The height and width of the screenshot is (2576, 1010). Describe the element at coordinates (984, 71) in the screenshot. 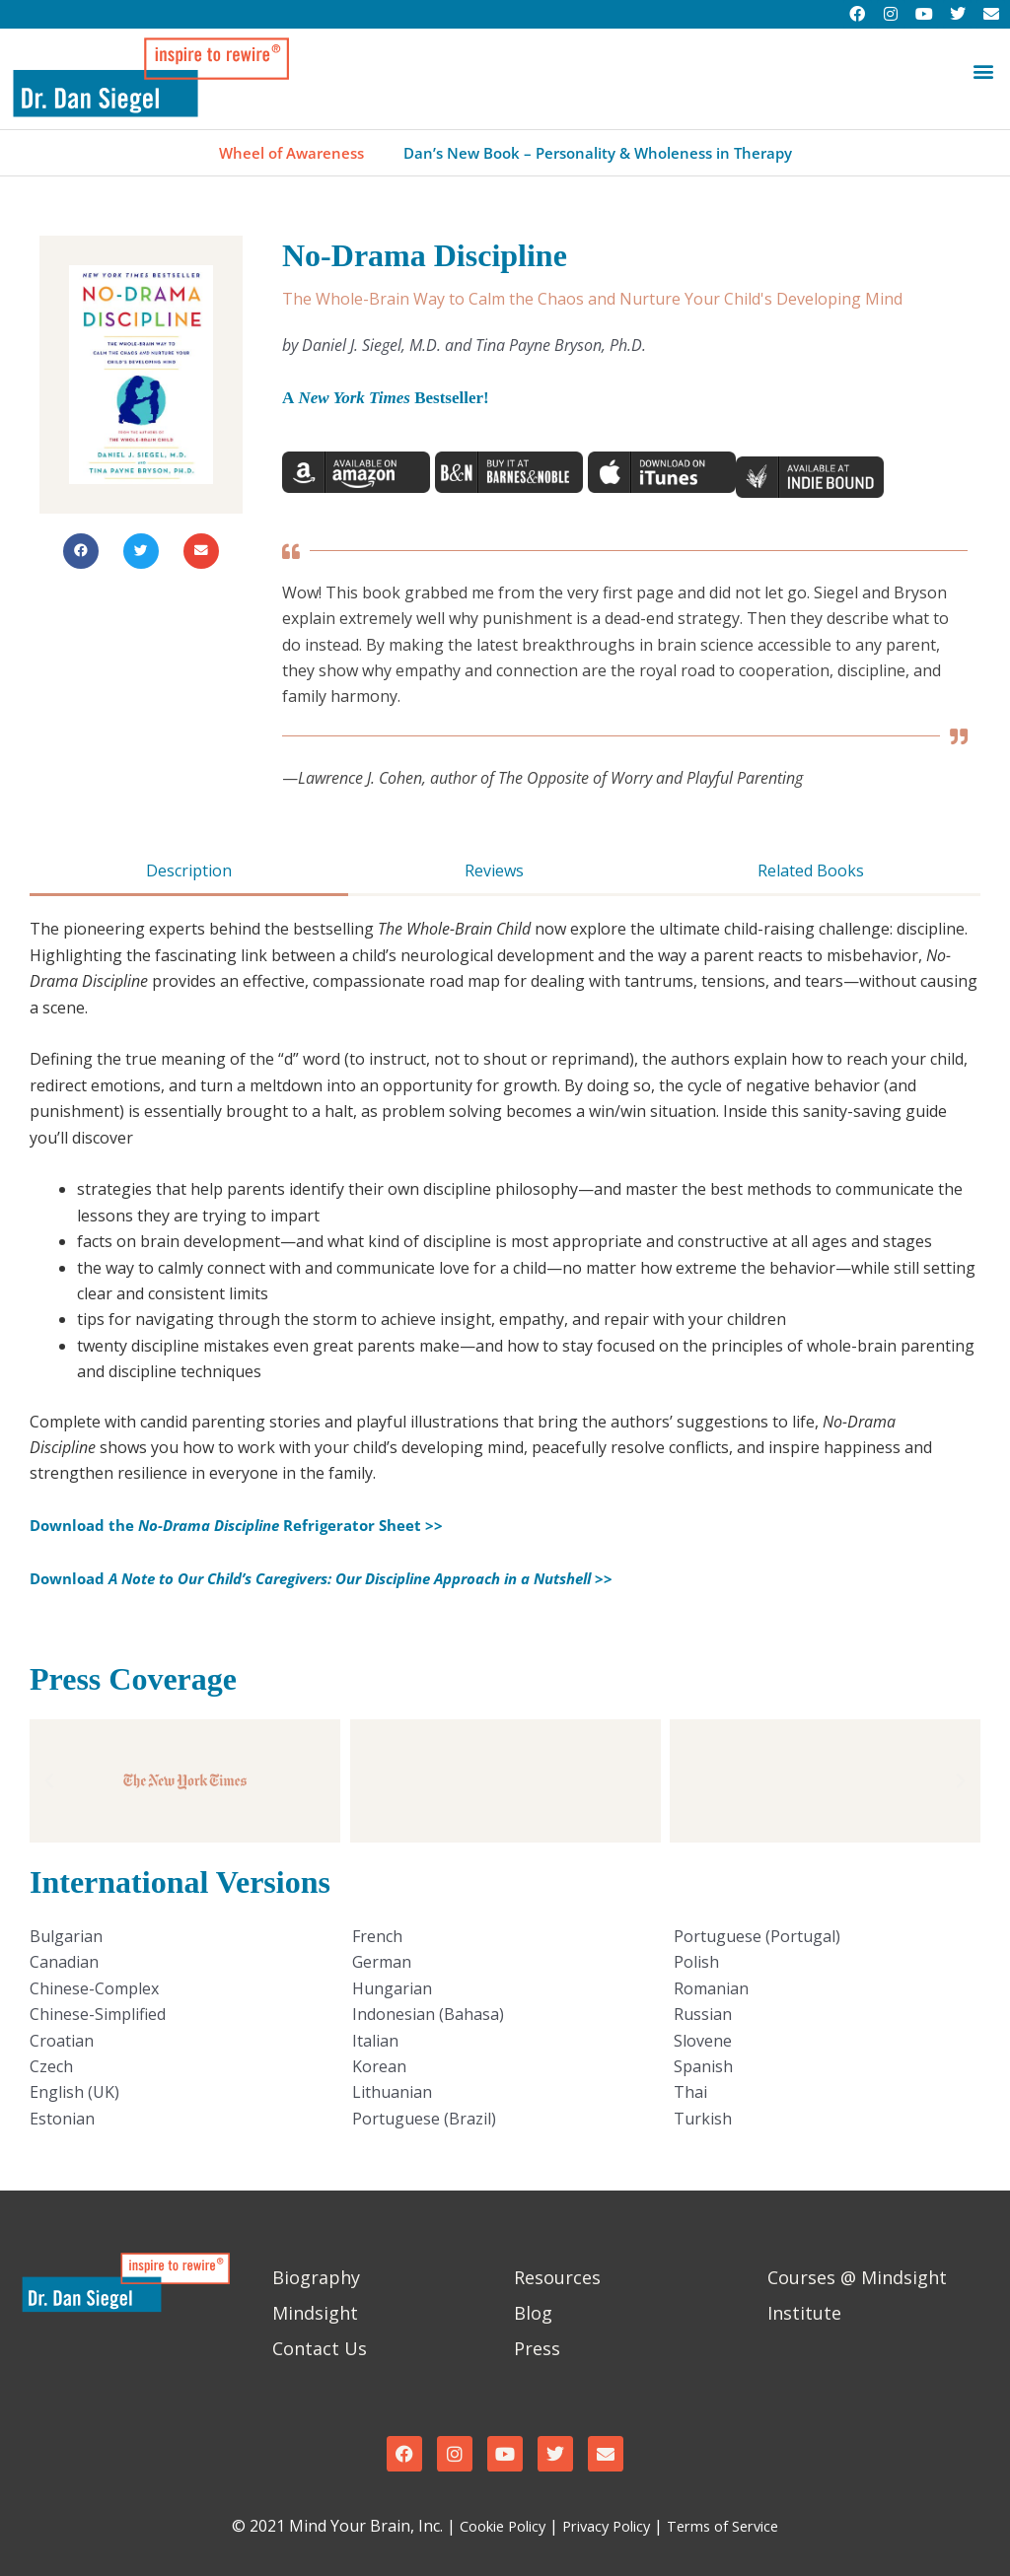

I see `[button]` at that location.